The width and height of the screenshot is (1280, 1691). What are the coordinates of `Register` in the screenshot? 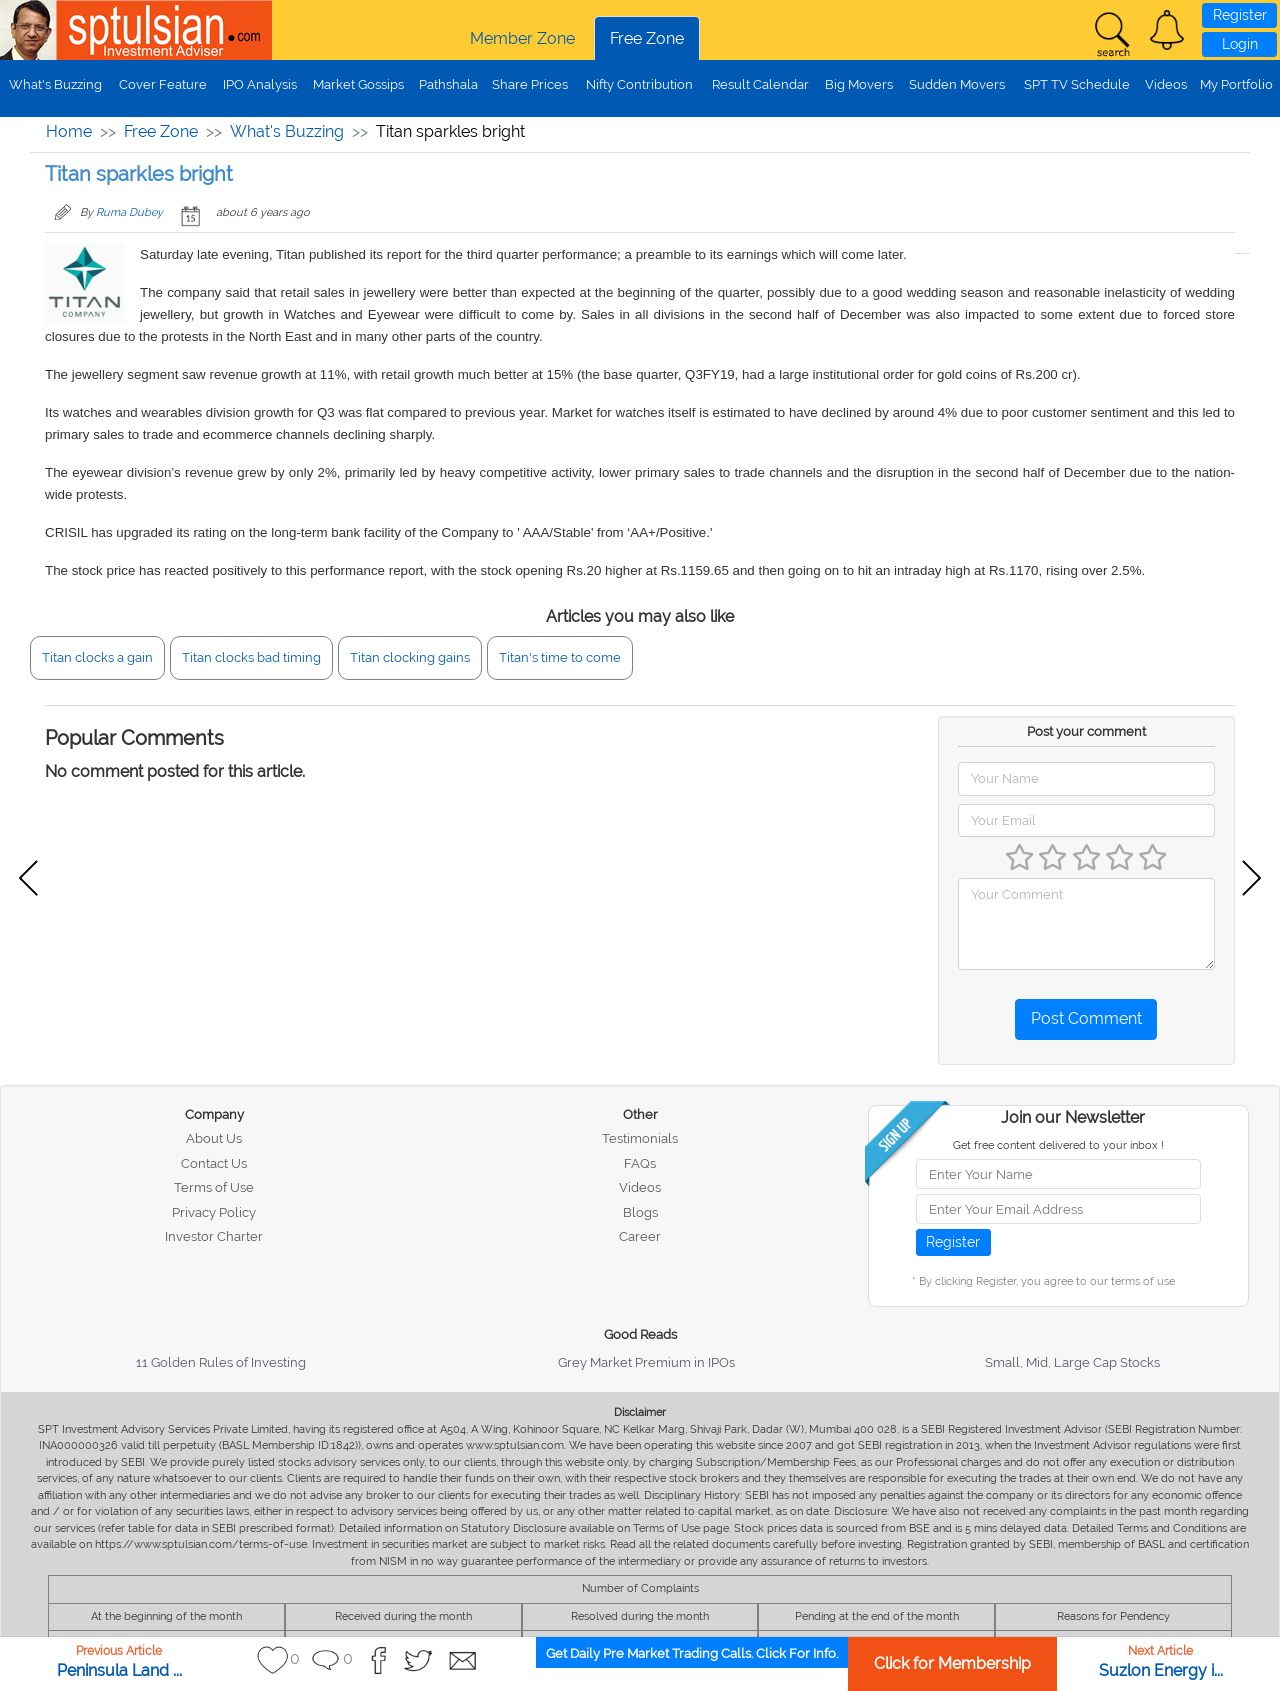 It's located at (1240, 15).